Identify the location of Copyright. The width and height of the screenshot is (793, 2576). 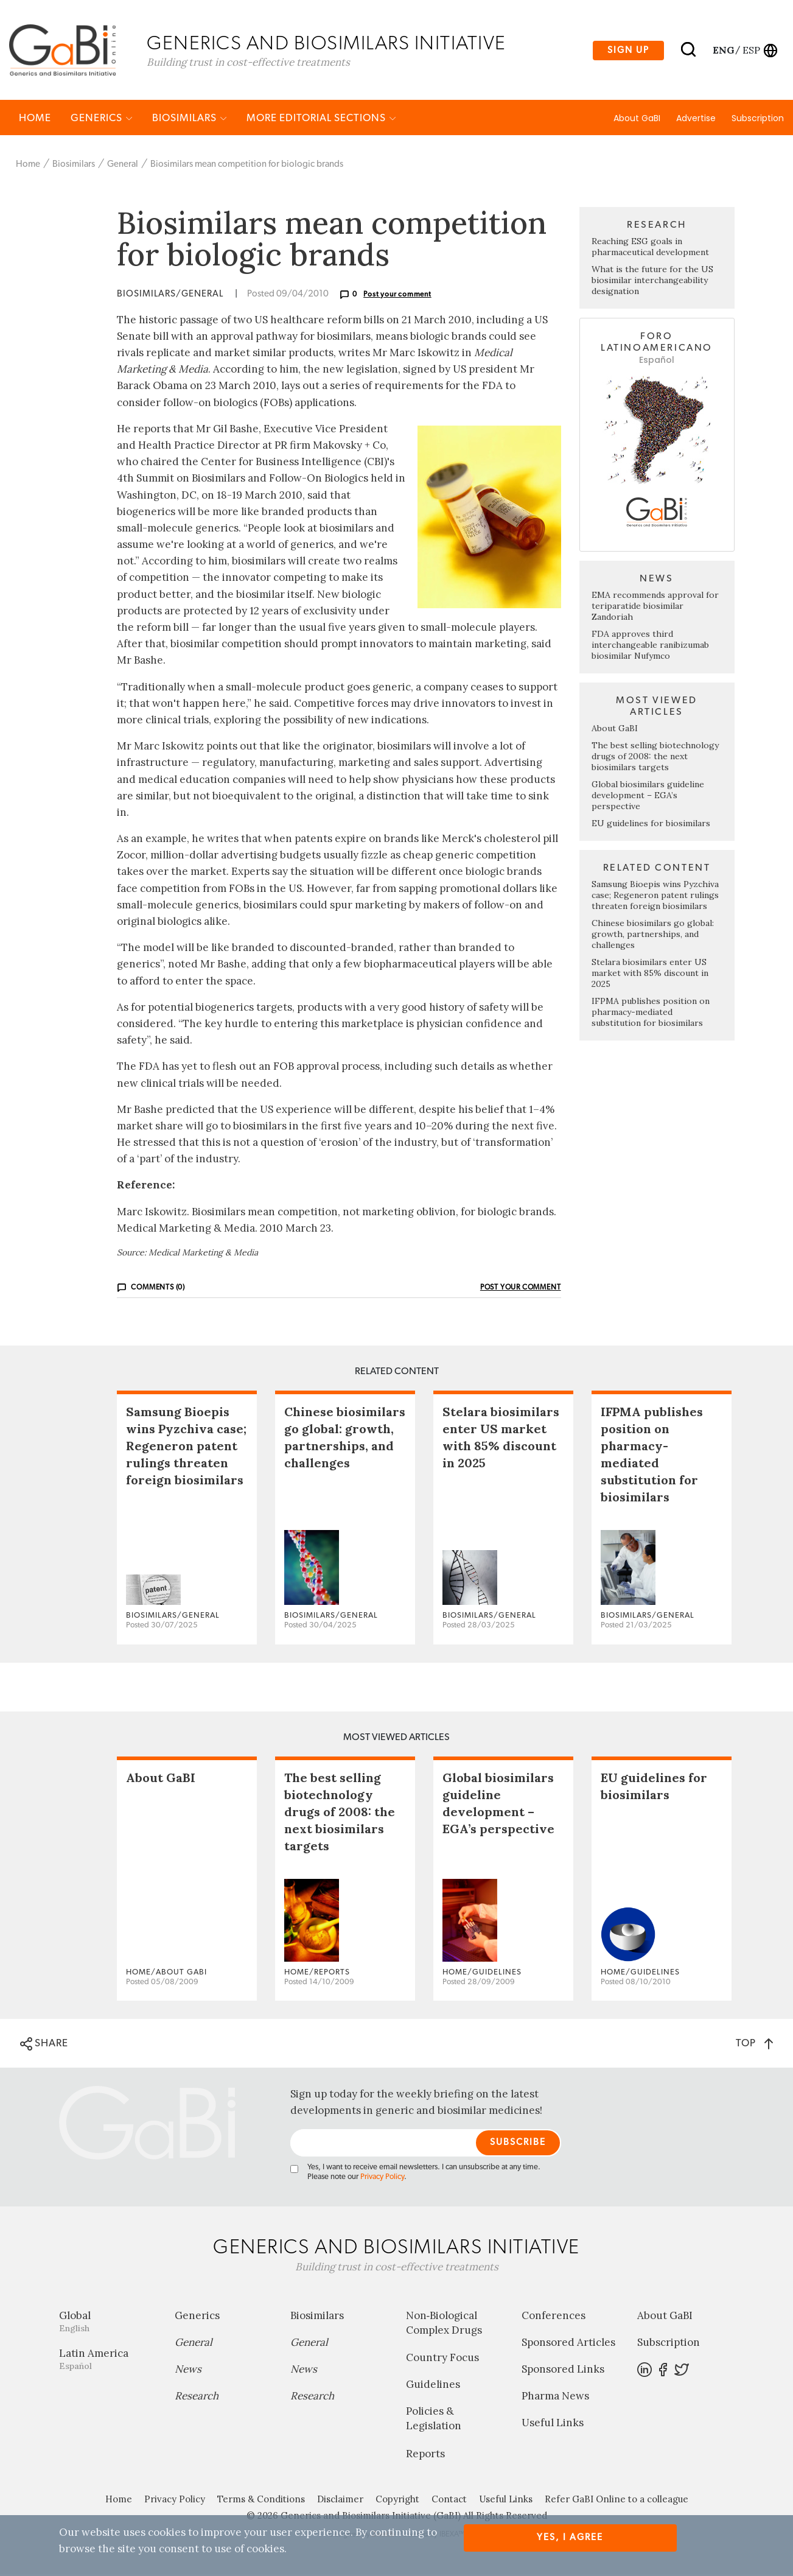
(397, 2501).